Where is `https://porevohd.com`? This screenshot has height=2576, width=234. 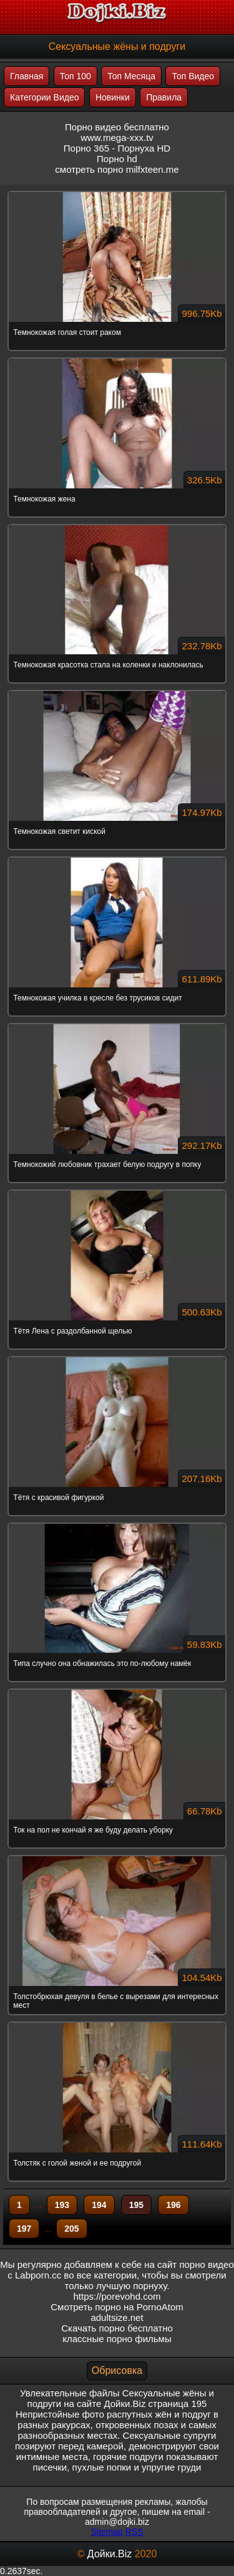
https://porevohd.com is located at coordinates (116, 2296).